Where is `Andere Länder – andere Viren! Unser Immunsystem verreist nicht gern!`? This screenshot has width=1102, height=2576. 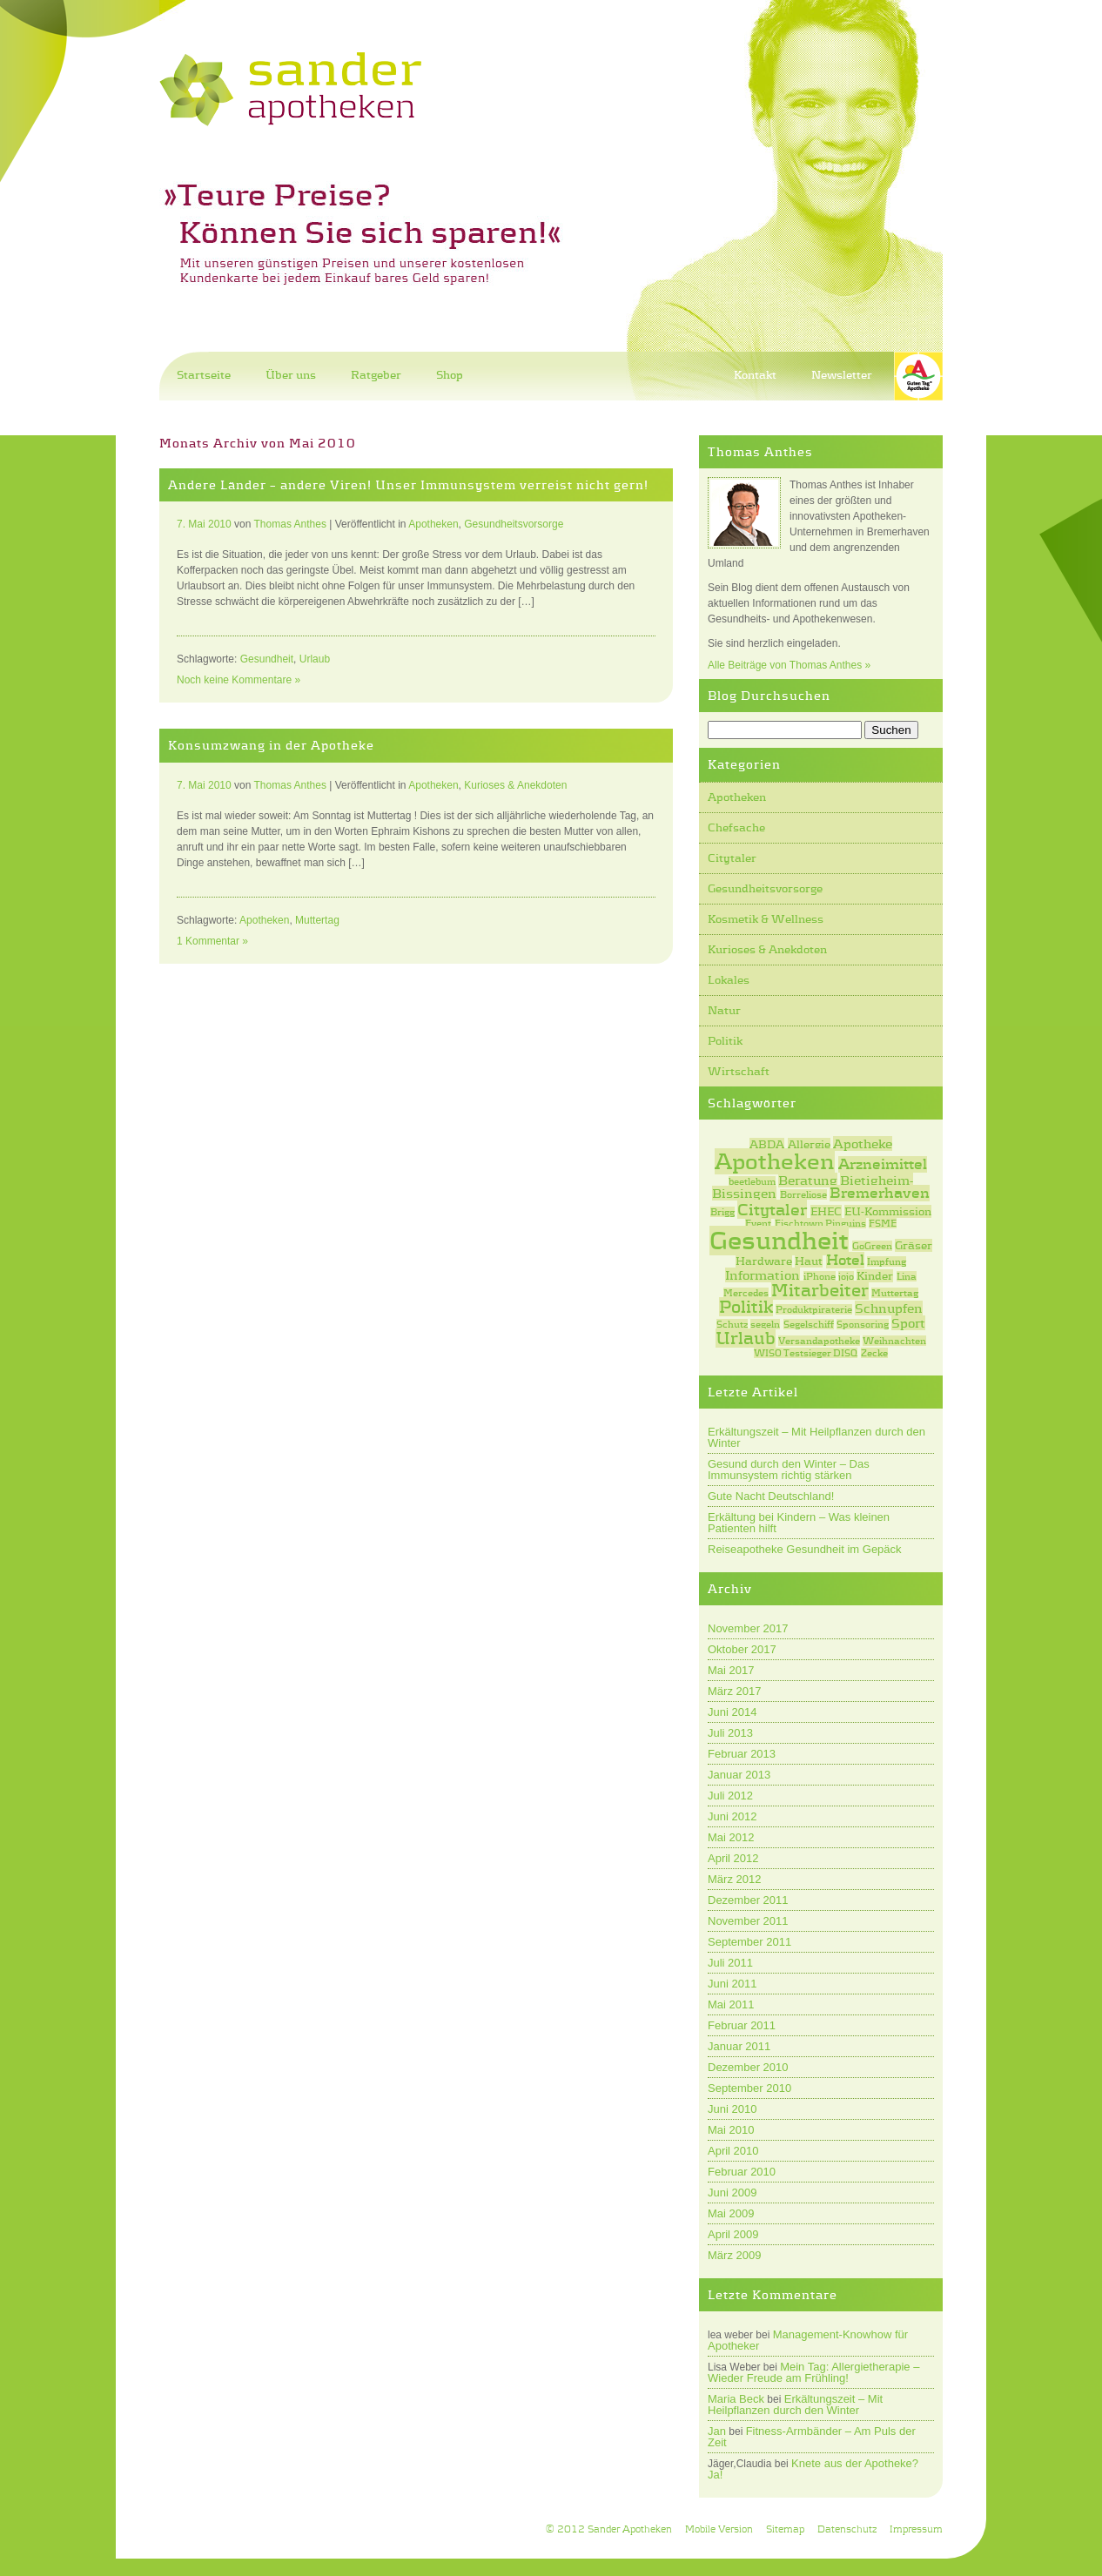
Andere Länder – andere Viren! Unser Immunsystem verreist nicht gern! is located at coordinates (408, 485).